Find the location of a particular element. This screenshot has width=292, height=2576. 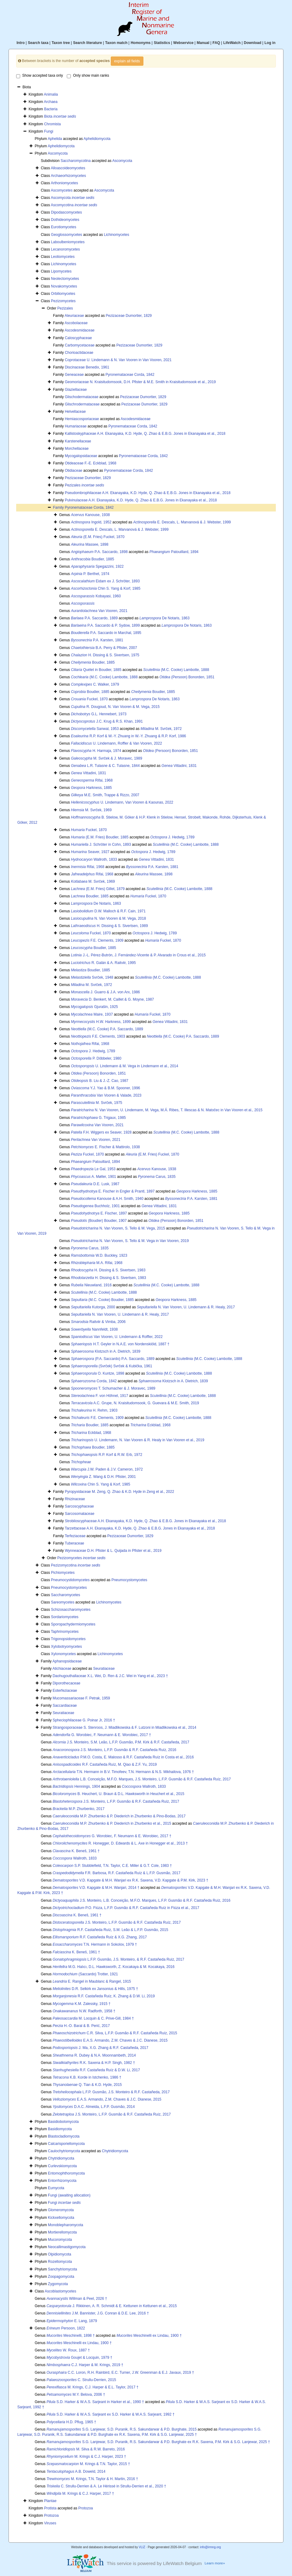

P.M.O. Costa, E. Malosso & R.F. Castañeda Ruíz in Costa et al., 2016 is located at coordinates (123, 1757).